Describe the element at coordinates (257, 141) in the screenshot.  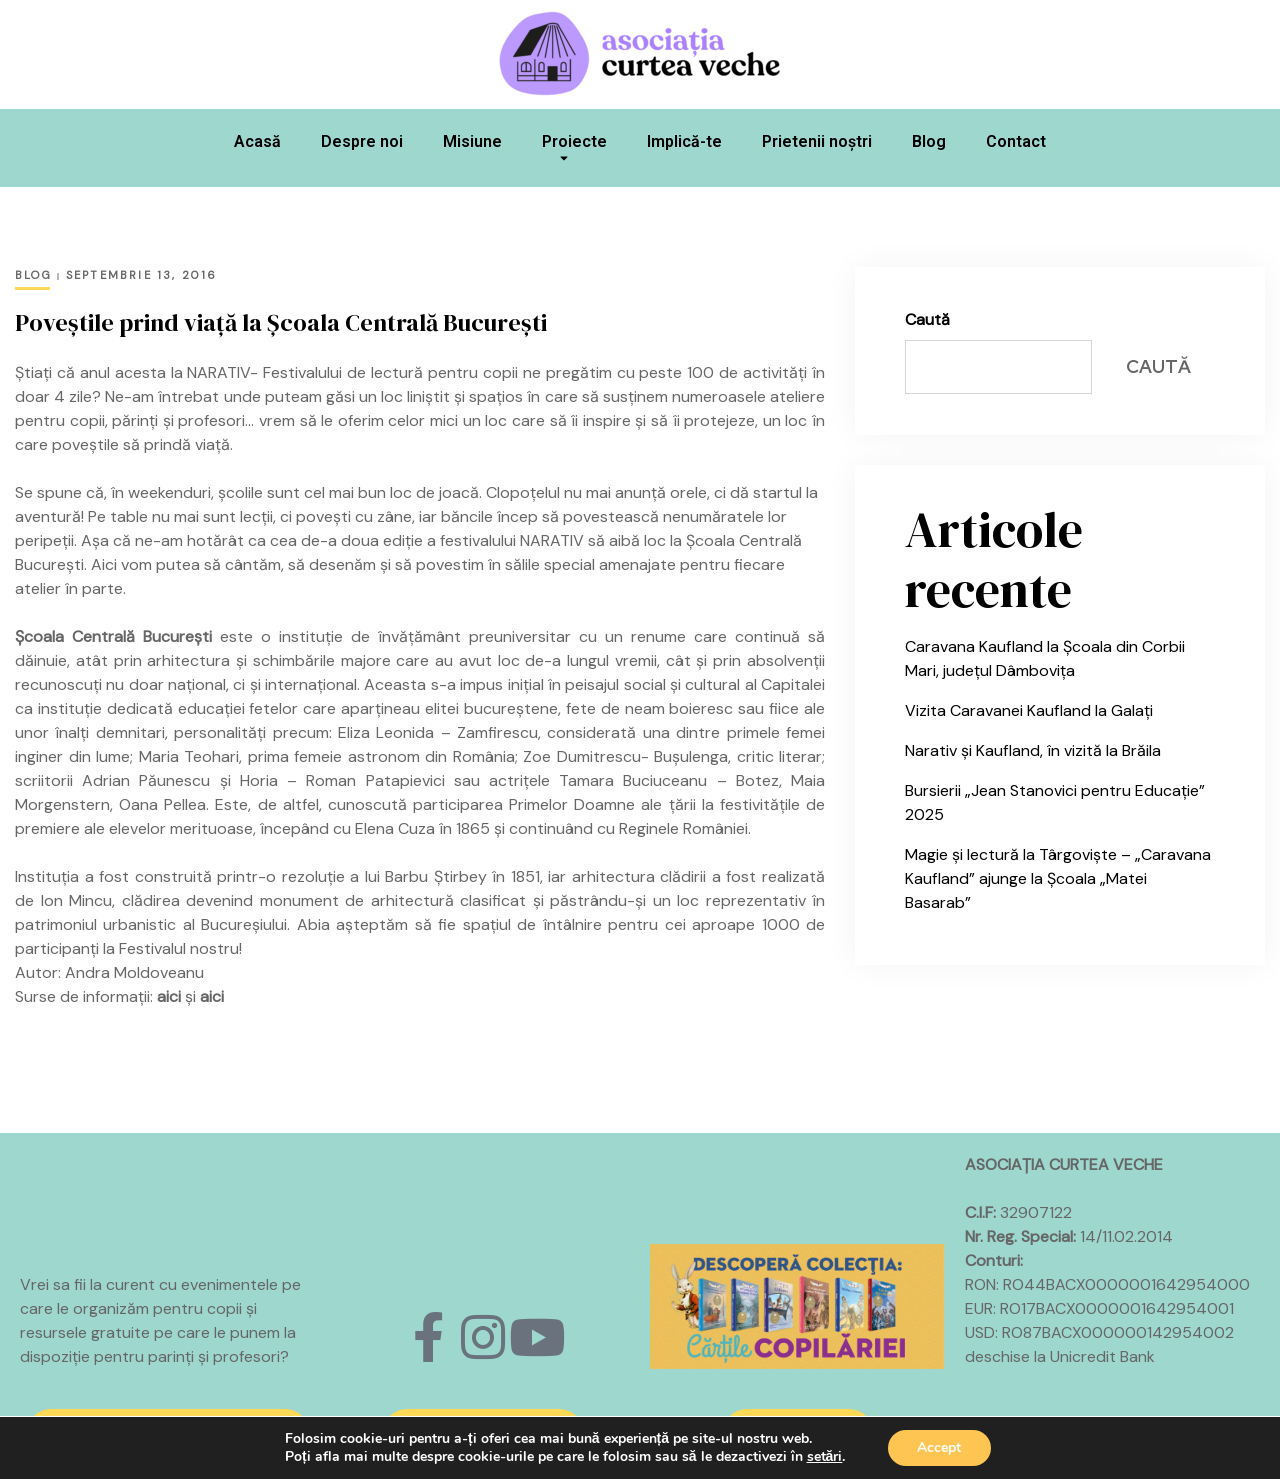
I see `Acasă` at that location.